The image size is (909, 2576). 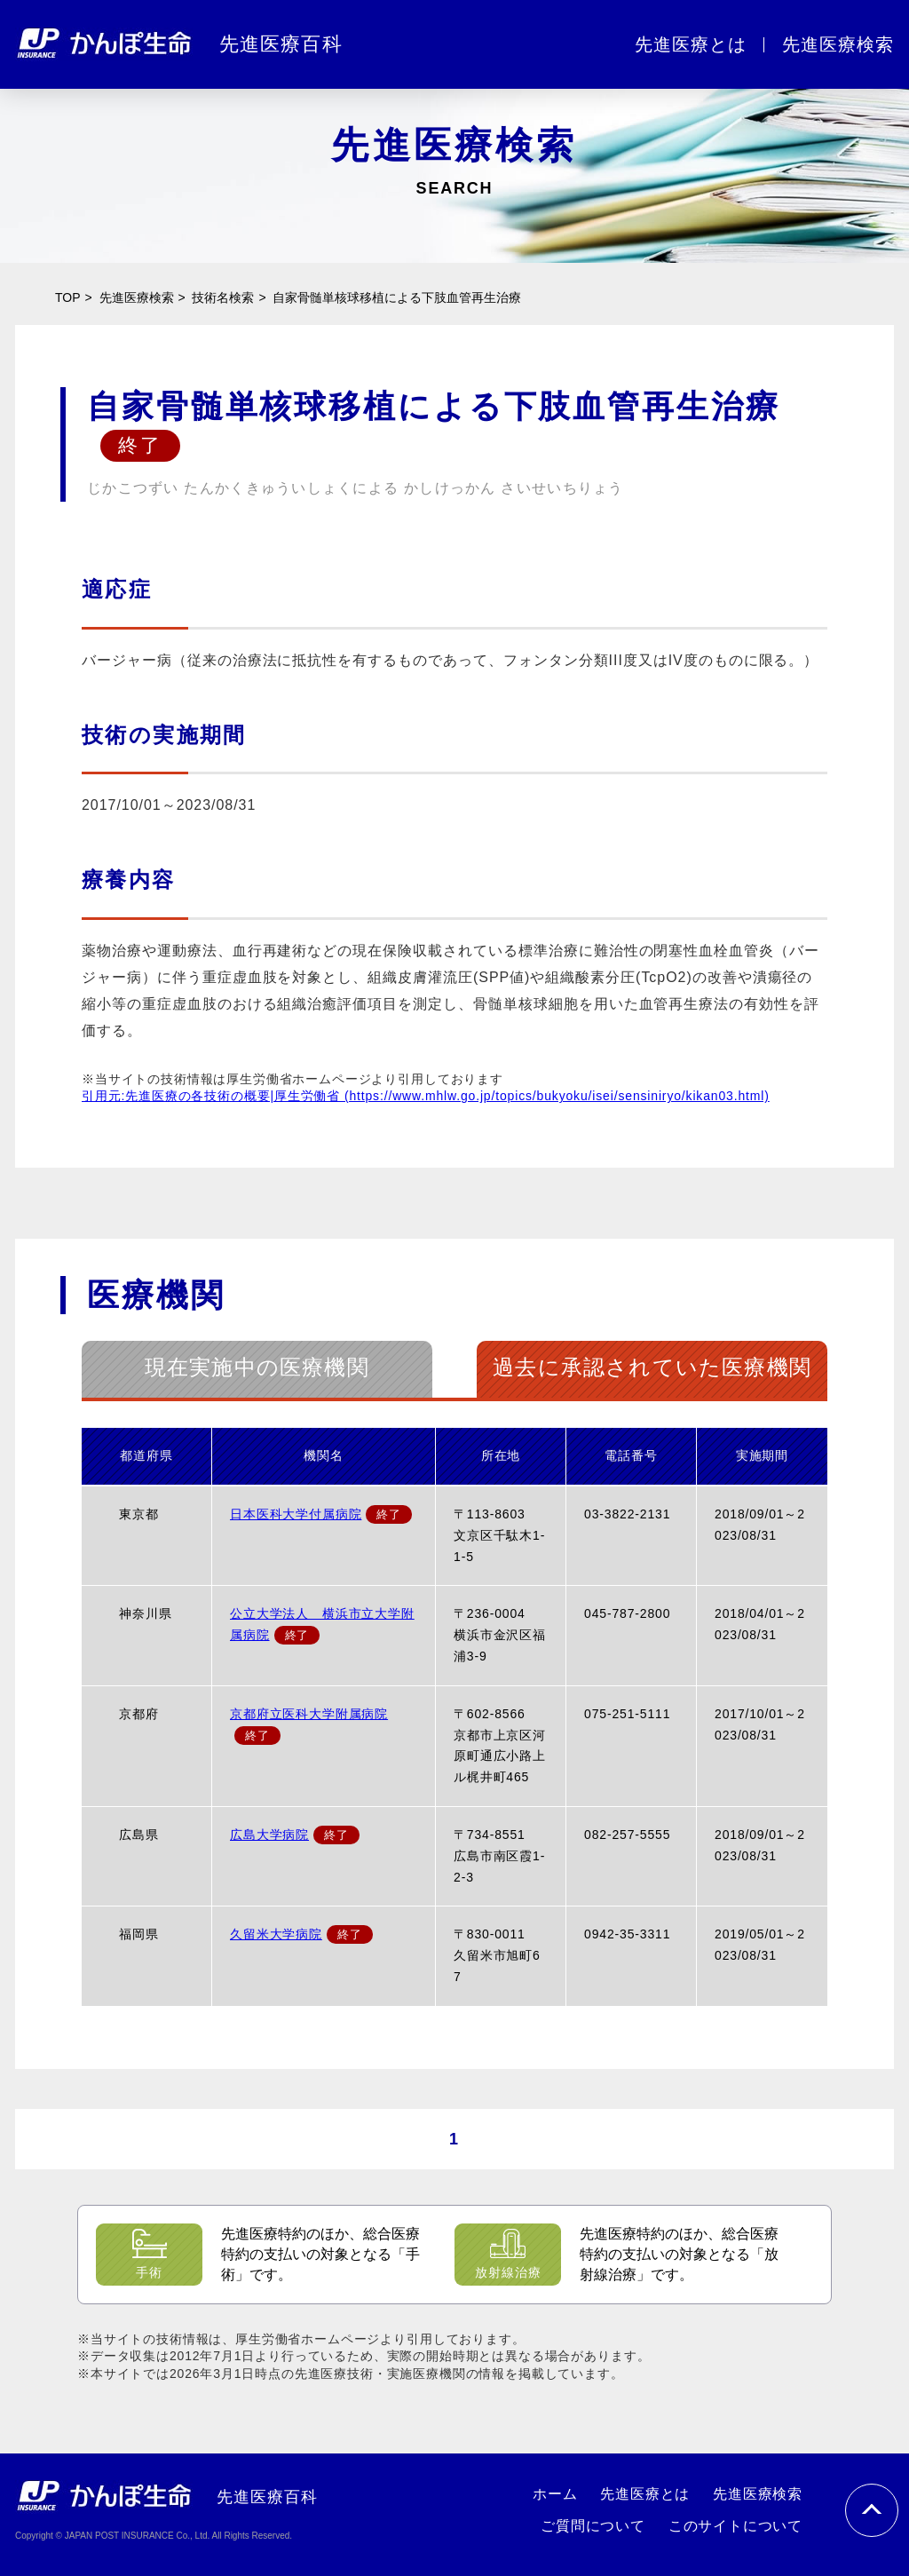 What do you see at coordinates (223, 297) in the screenshot?
I see `技術名検索` at bounding box center [223, 297].